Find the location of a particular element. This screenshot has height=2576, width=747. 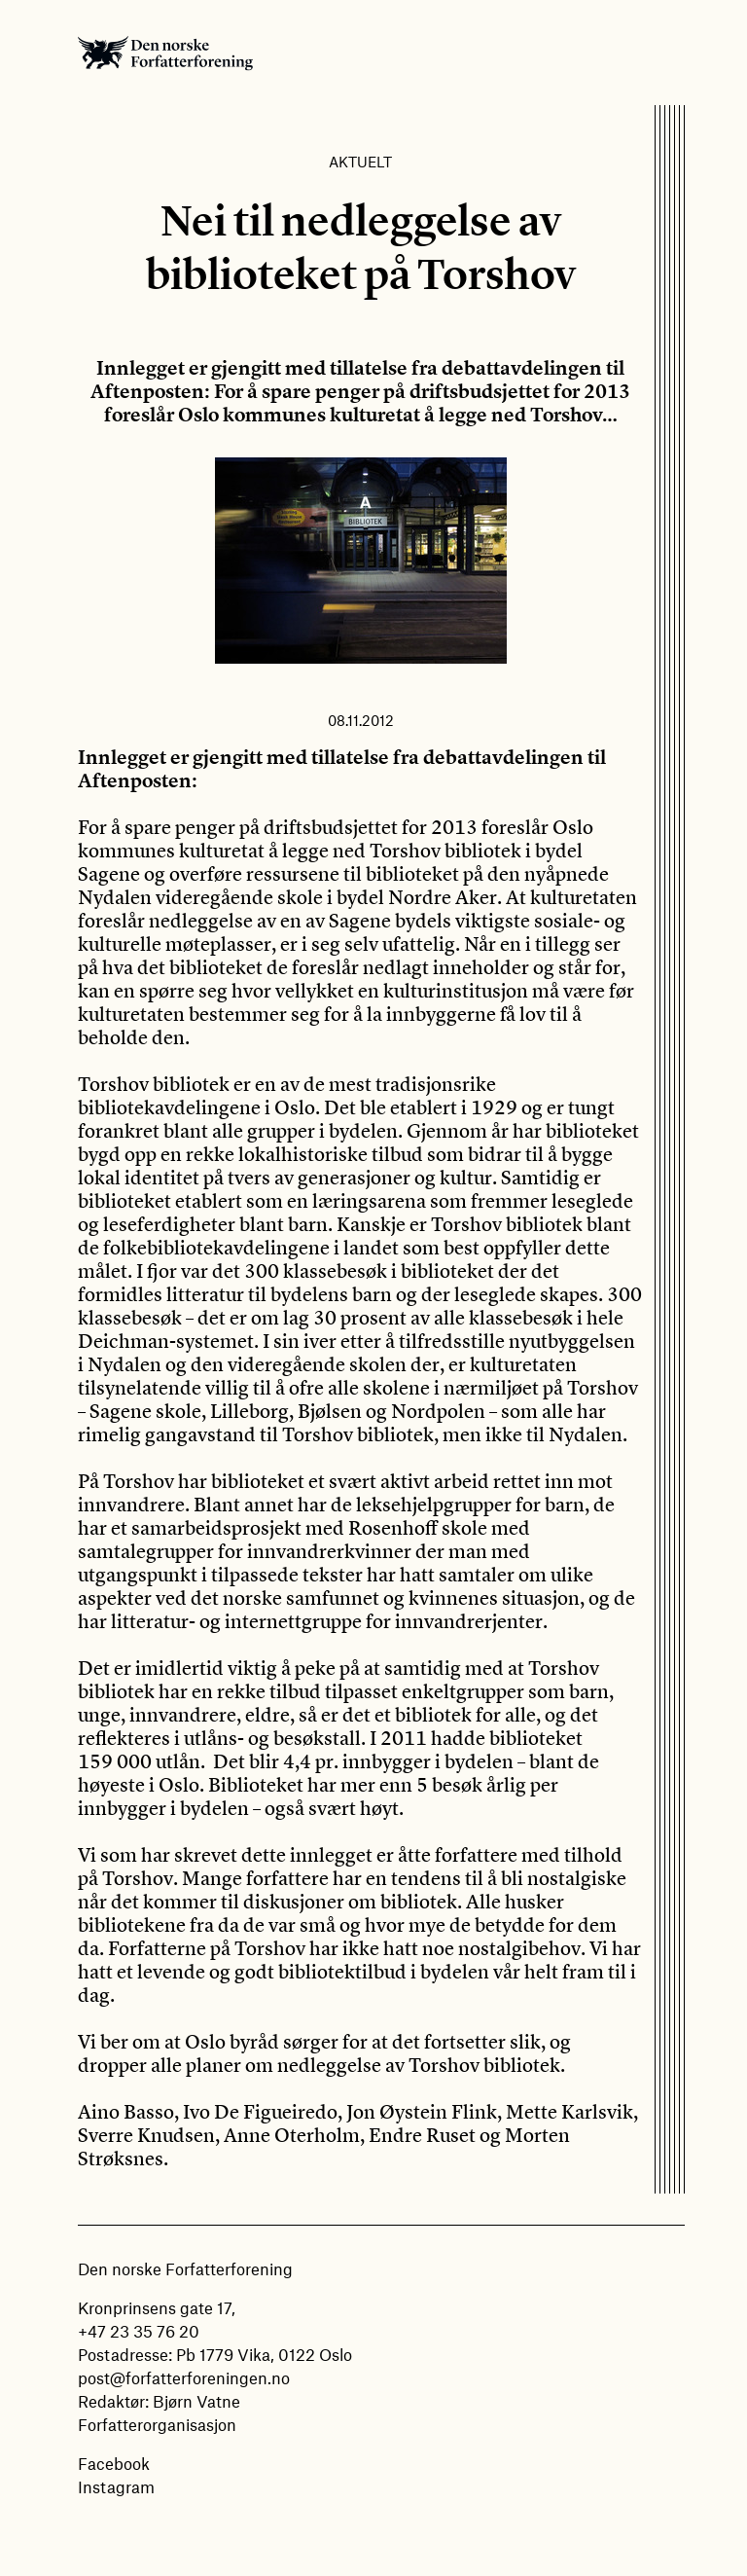

Den norske Forfatterforening is located at coordinates (165, 52).